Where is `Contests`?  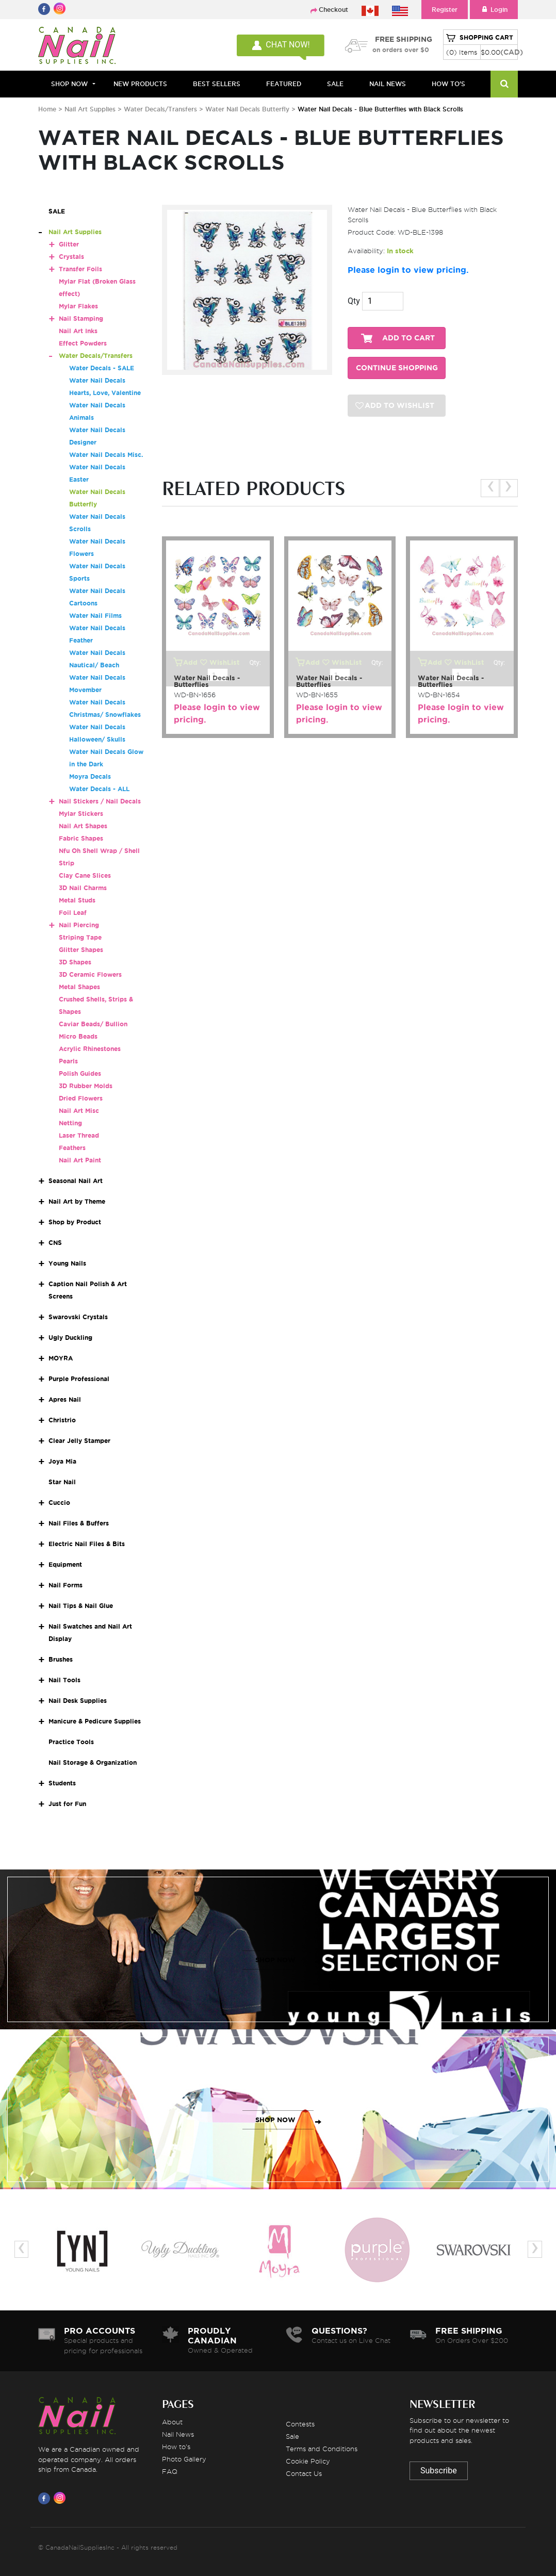 Contests is located at coordinates (300, 2423).